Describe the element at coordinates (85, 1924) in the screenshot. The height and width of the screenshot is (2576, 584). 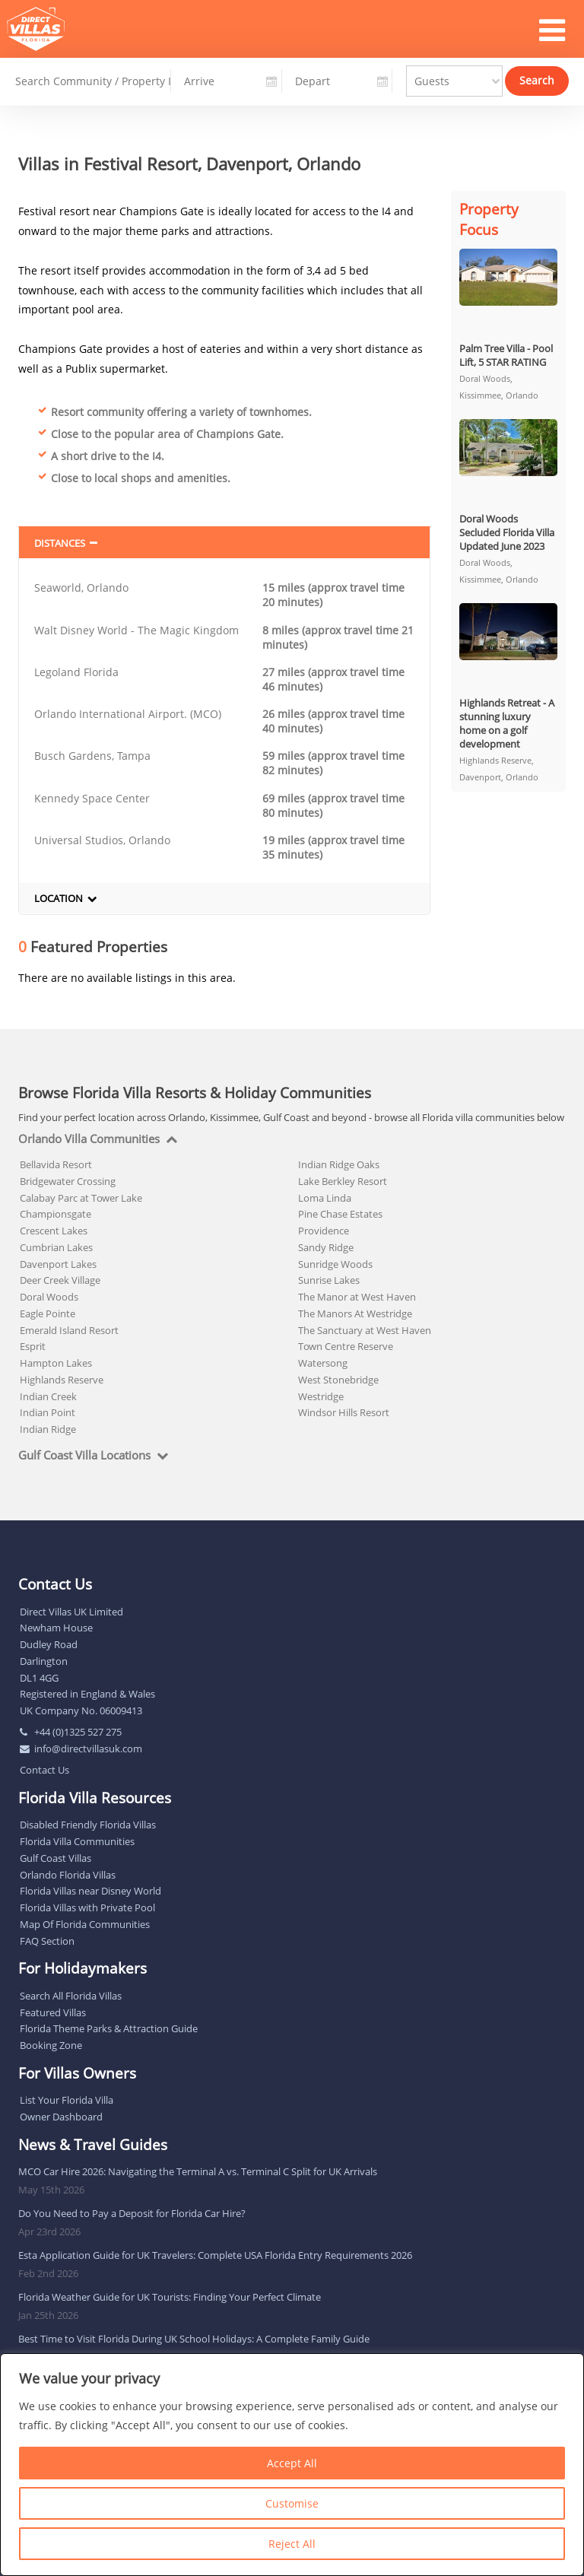
I see `Map Of Florida Communities` at that location.